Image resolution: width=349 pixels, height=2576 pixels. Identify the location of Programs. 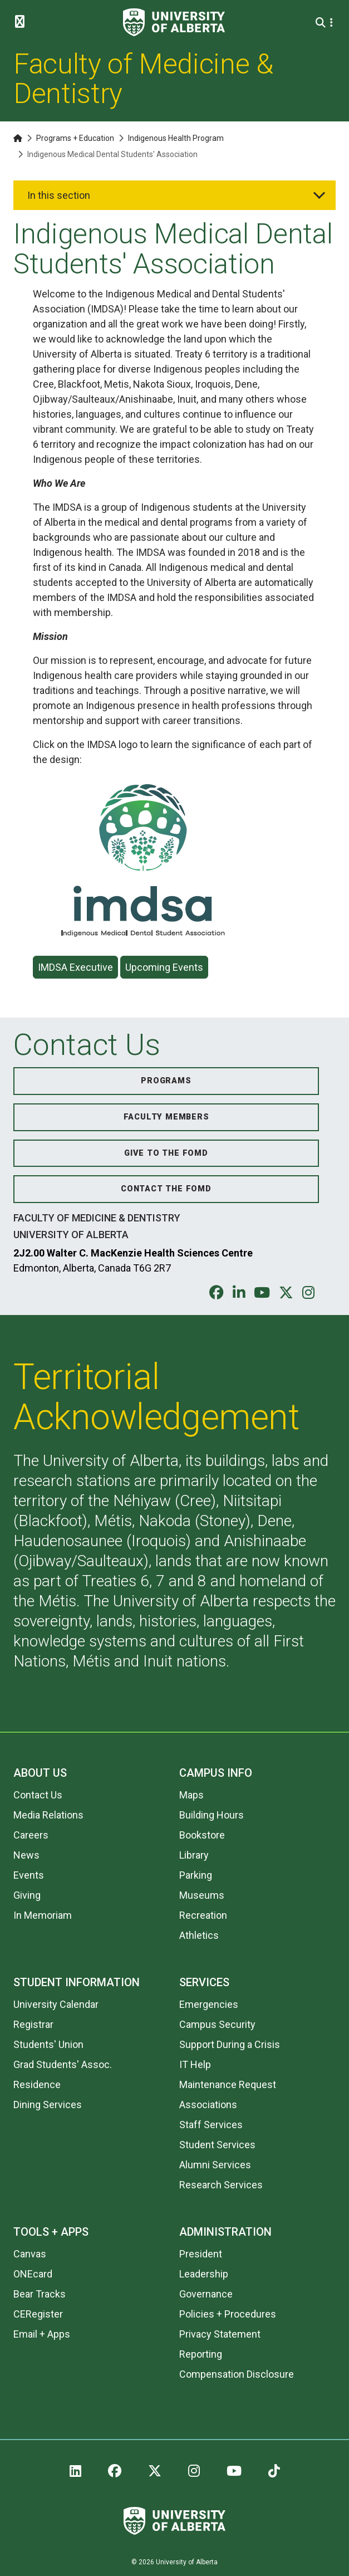
(166, 1081).